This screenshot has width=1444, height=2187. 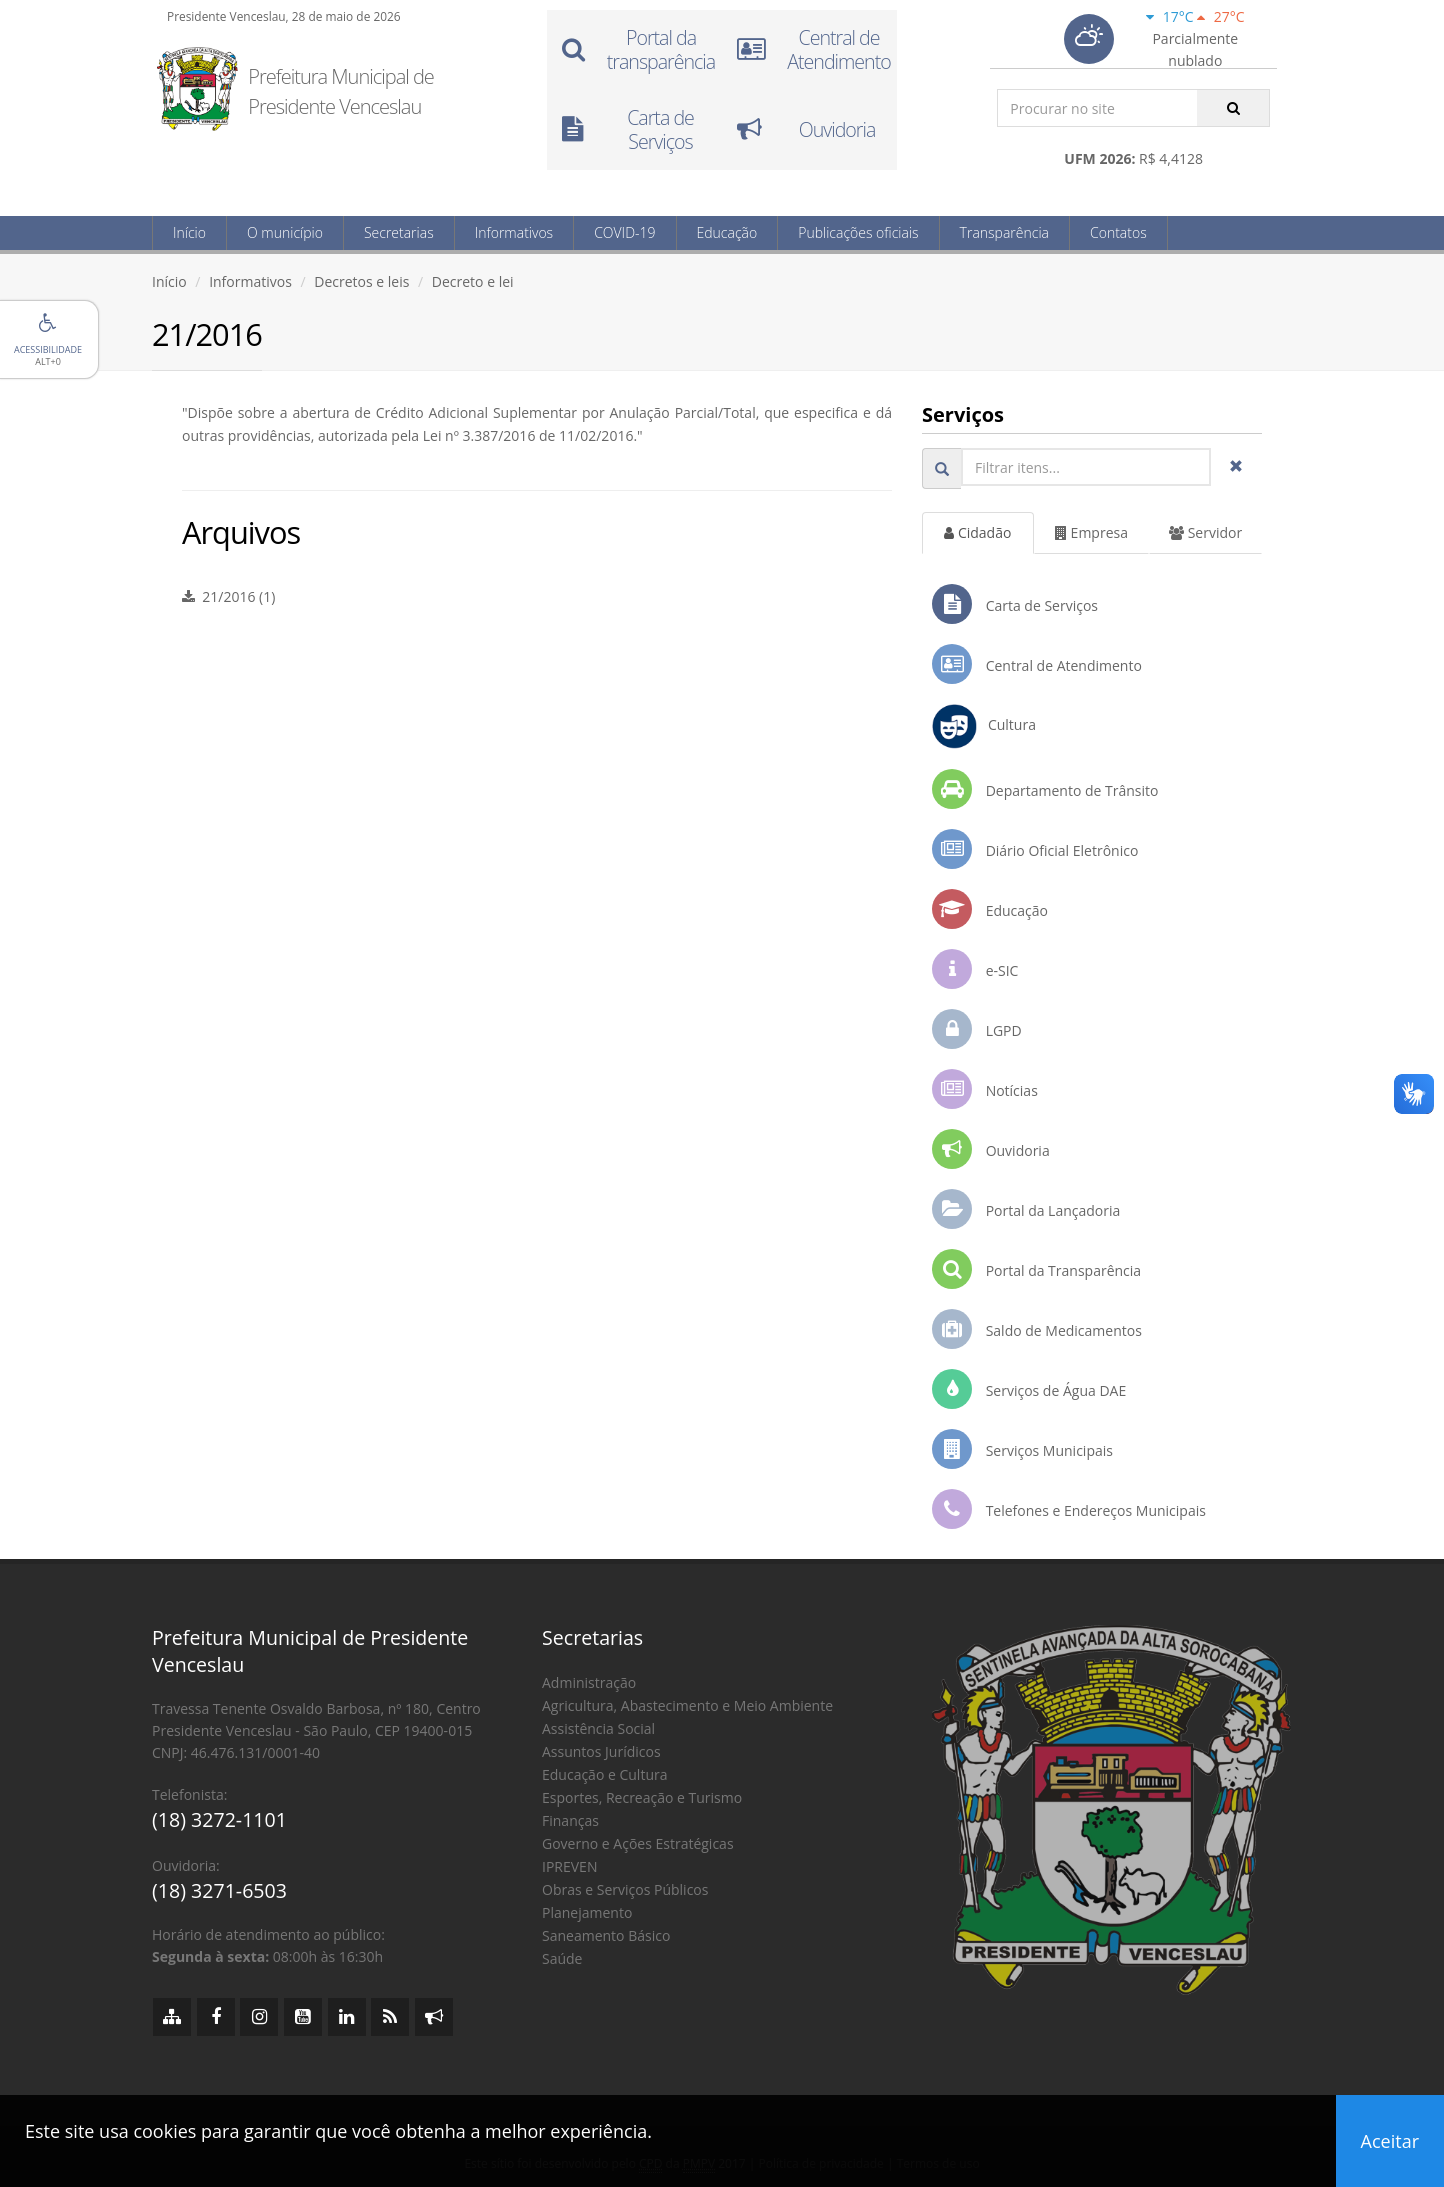 I want to click on Serviços de Água DAE, so click(x=1029, y=1389).